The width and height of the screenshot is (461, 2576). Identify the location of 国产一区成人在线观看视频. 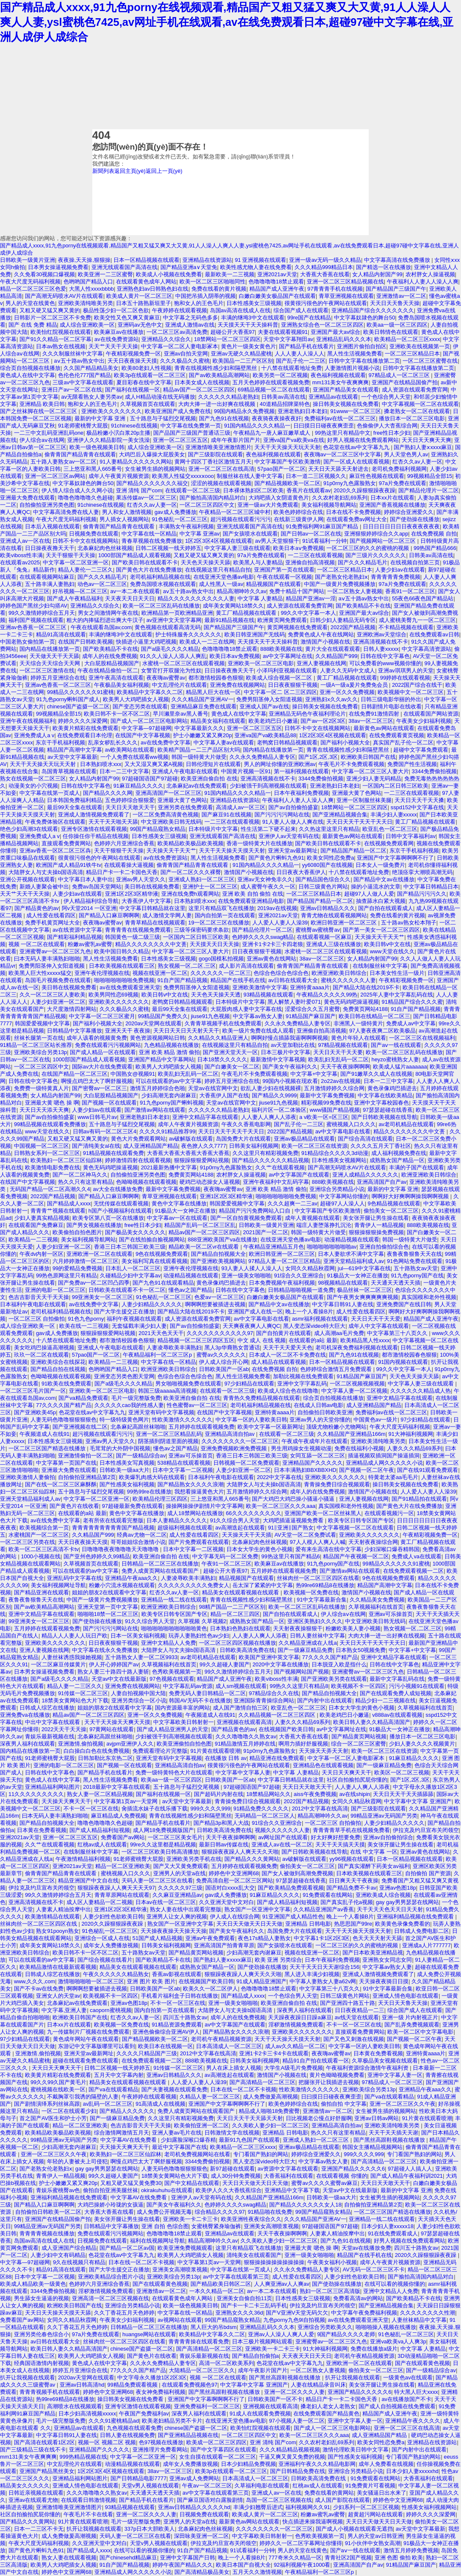
(356, 461).